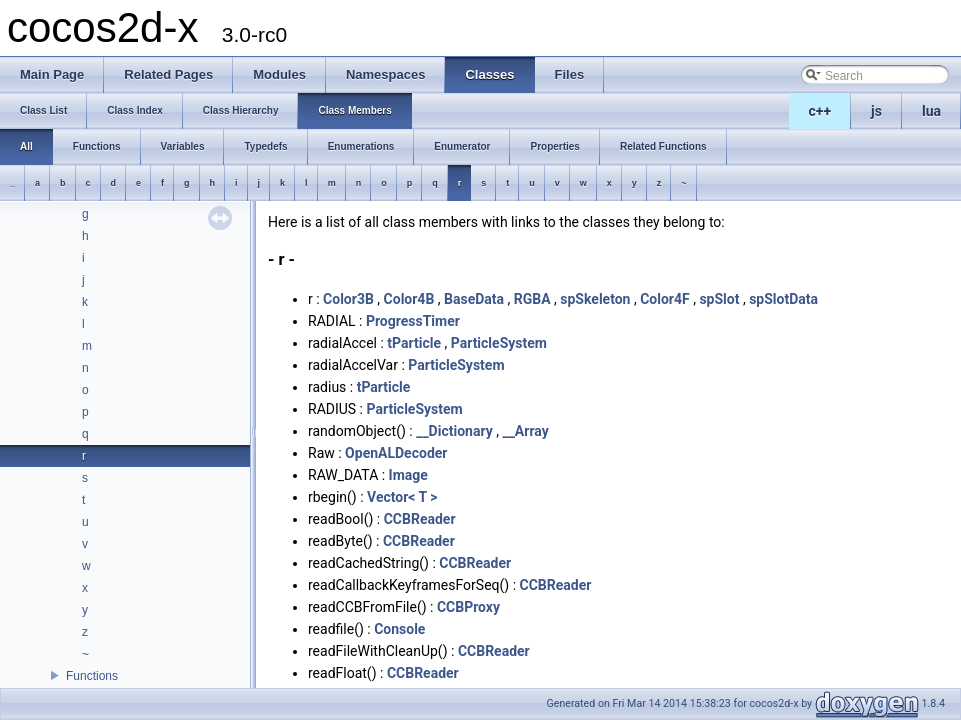 Image resolution: width=961 pixels, height=720 pixels. I want to click on CCBReader, so click(420, 519).